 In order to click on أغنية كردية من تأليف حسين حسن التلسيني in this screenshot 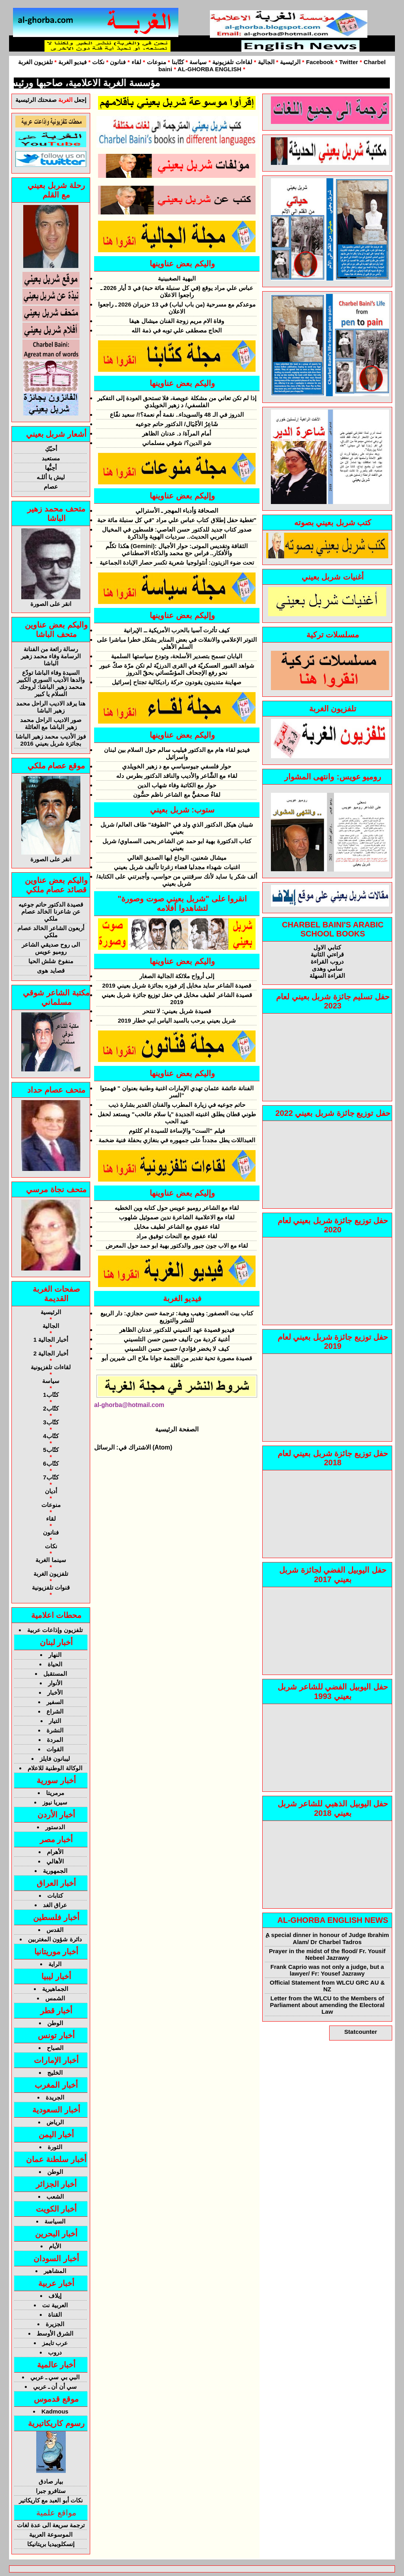, I will do `click(177, 1339)`.